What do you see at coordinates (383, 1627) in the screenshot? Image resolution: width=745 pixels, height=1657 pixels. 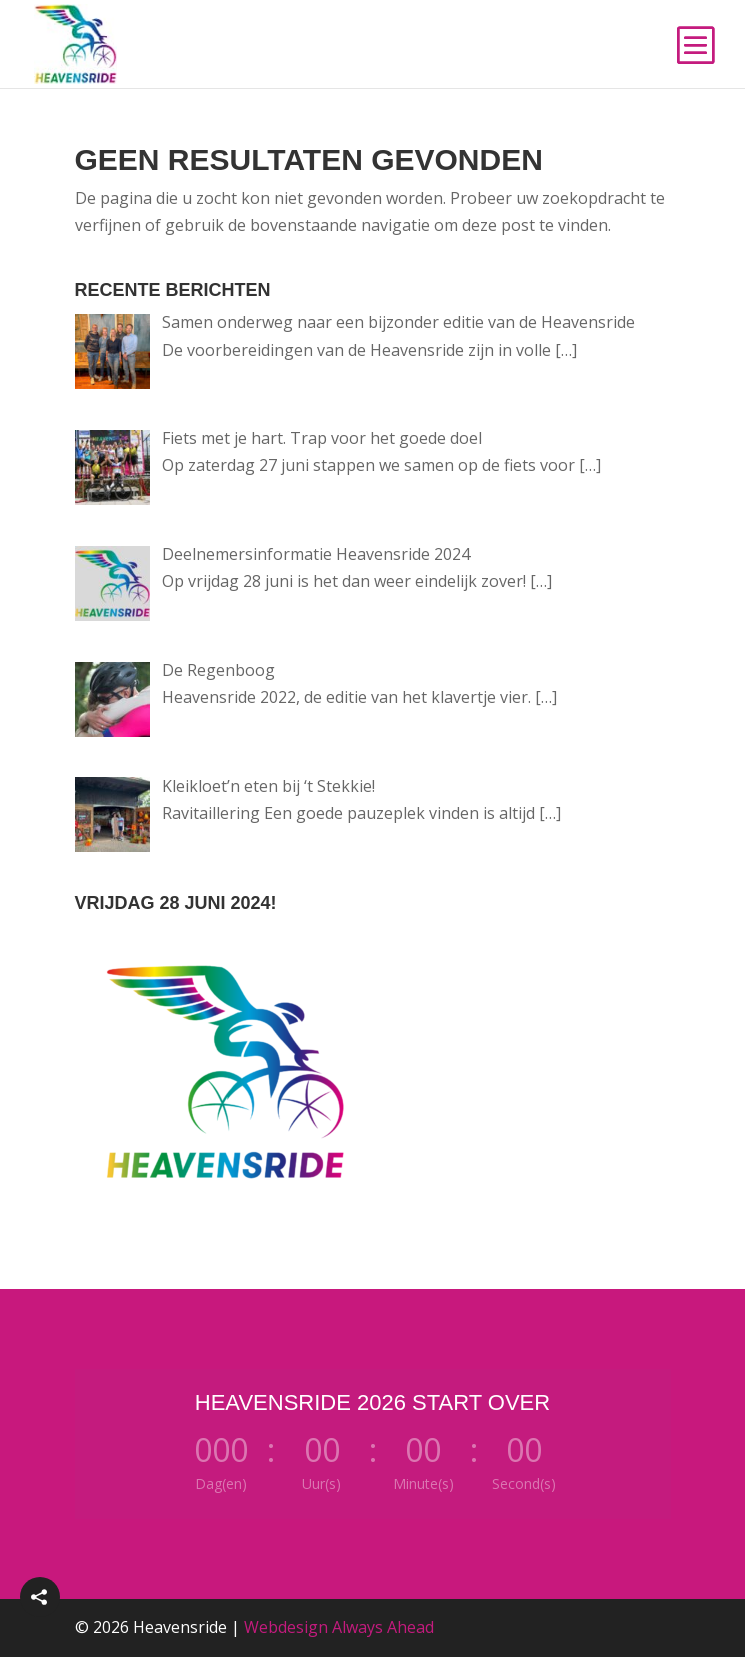 I see `Always Ahead` at bounding box center [383, 1627].